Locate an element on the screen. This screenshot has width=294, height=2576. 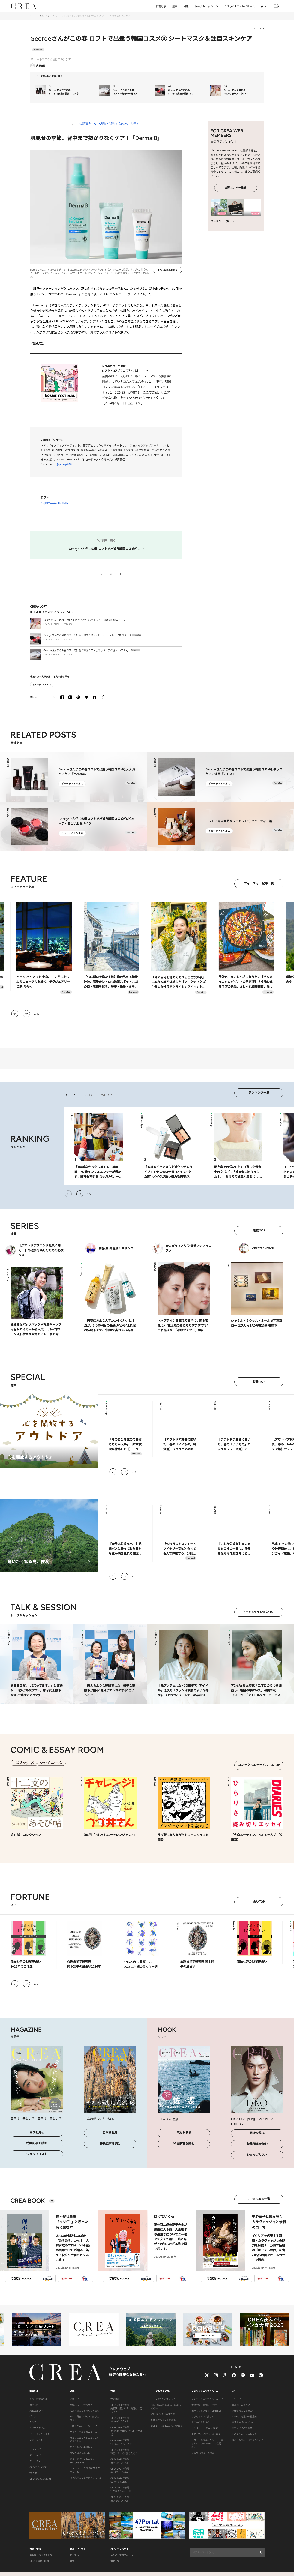
フィーチャー記事一覧 is located at coordinates (259, 883).